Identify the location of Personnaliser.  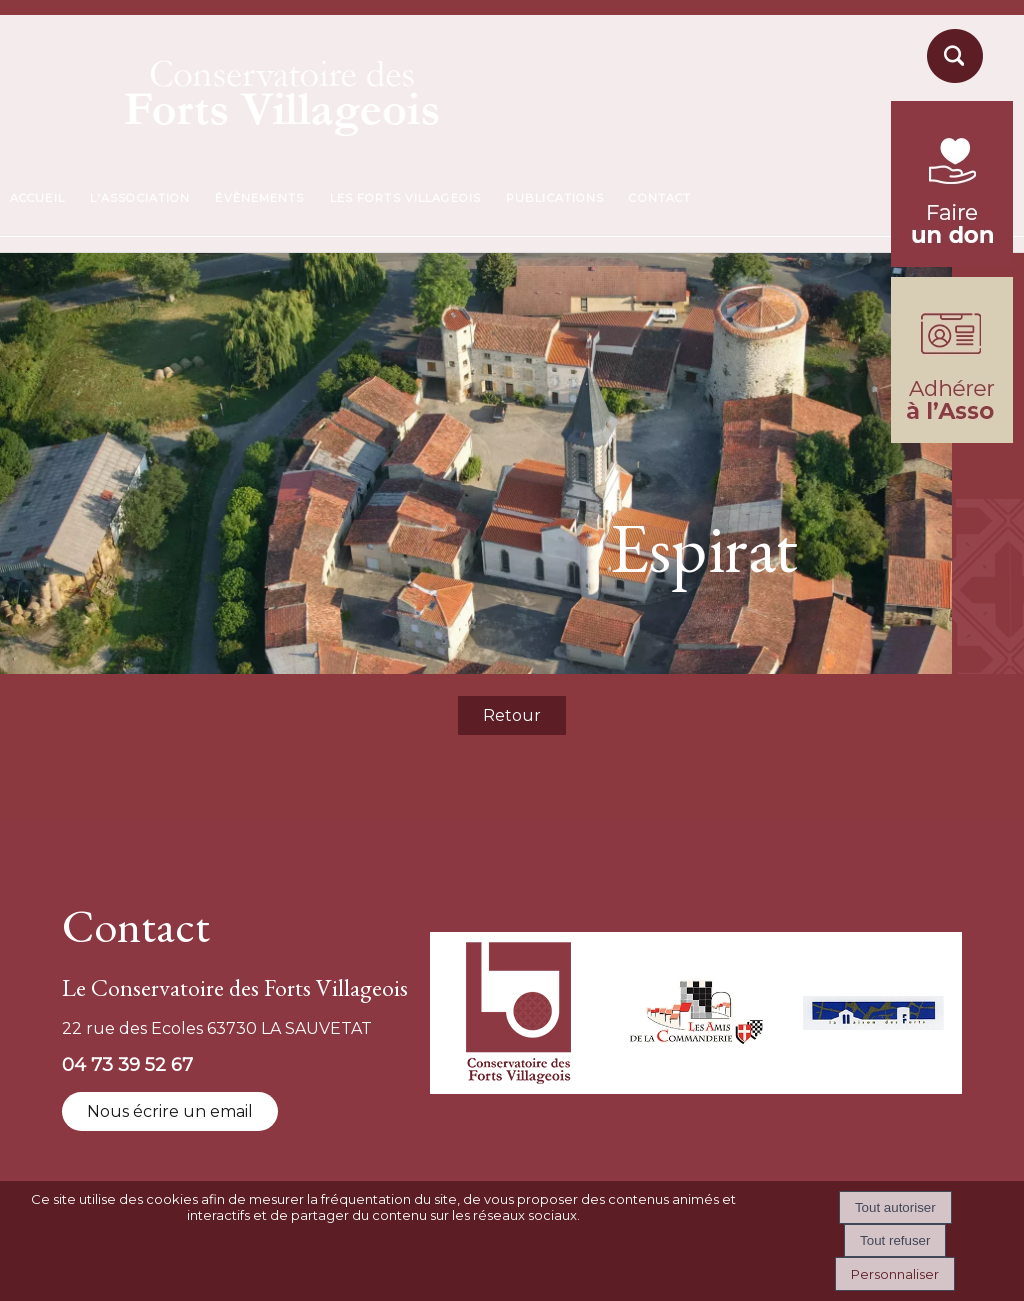
(895, 1274).